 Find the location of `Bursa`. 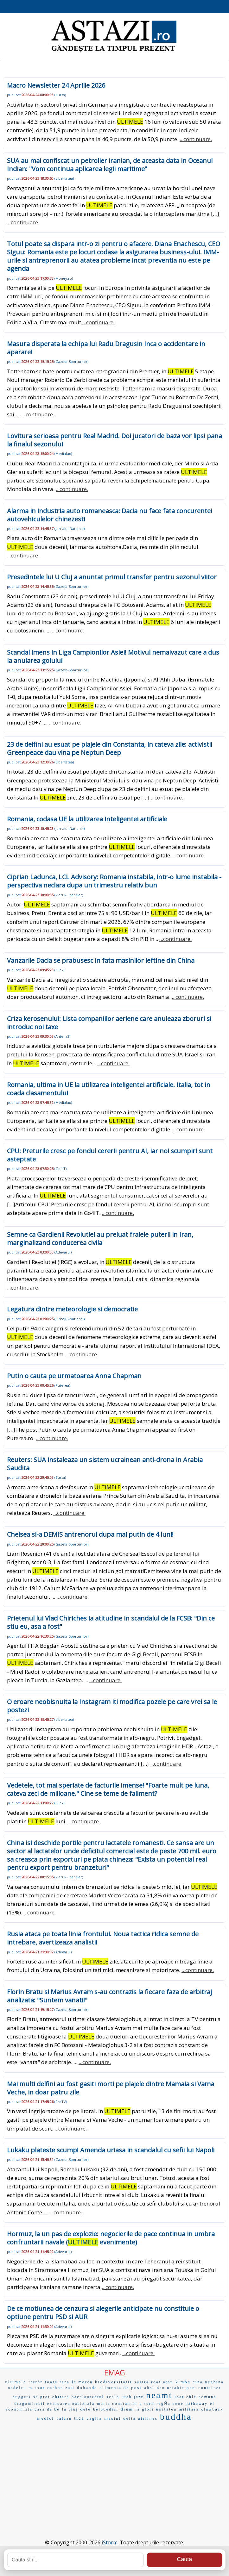

Bursa is located at coordinates (60, 94).